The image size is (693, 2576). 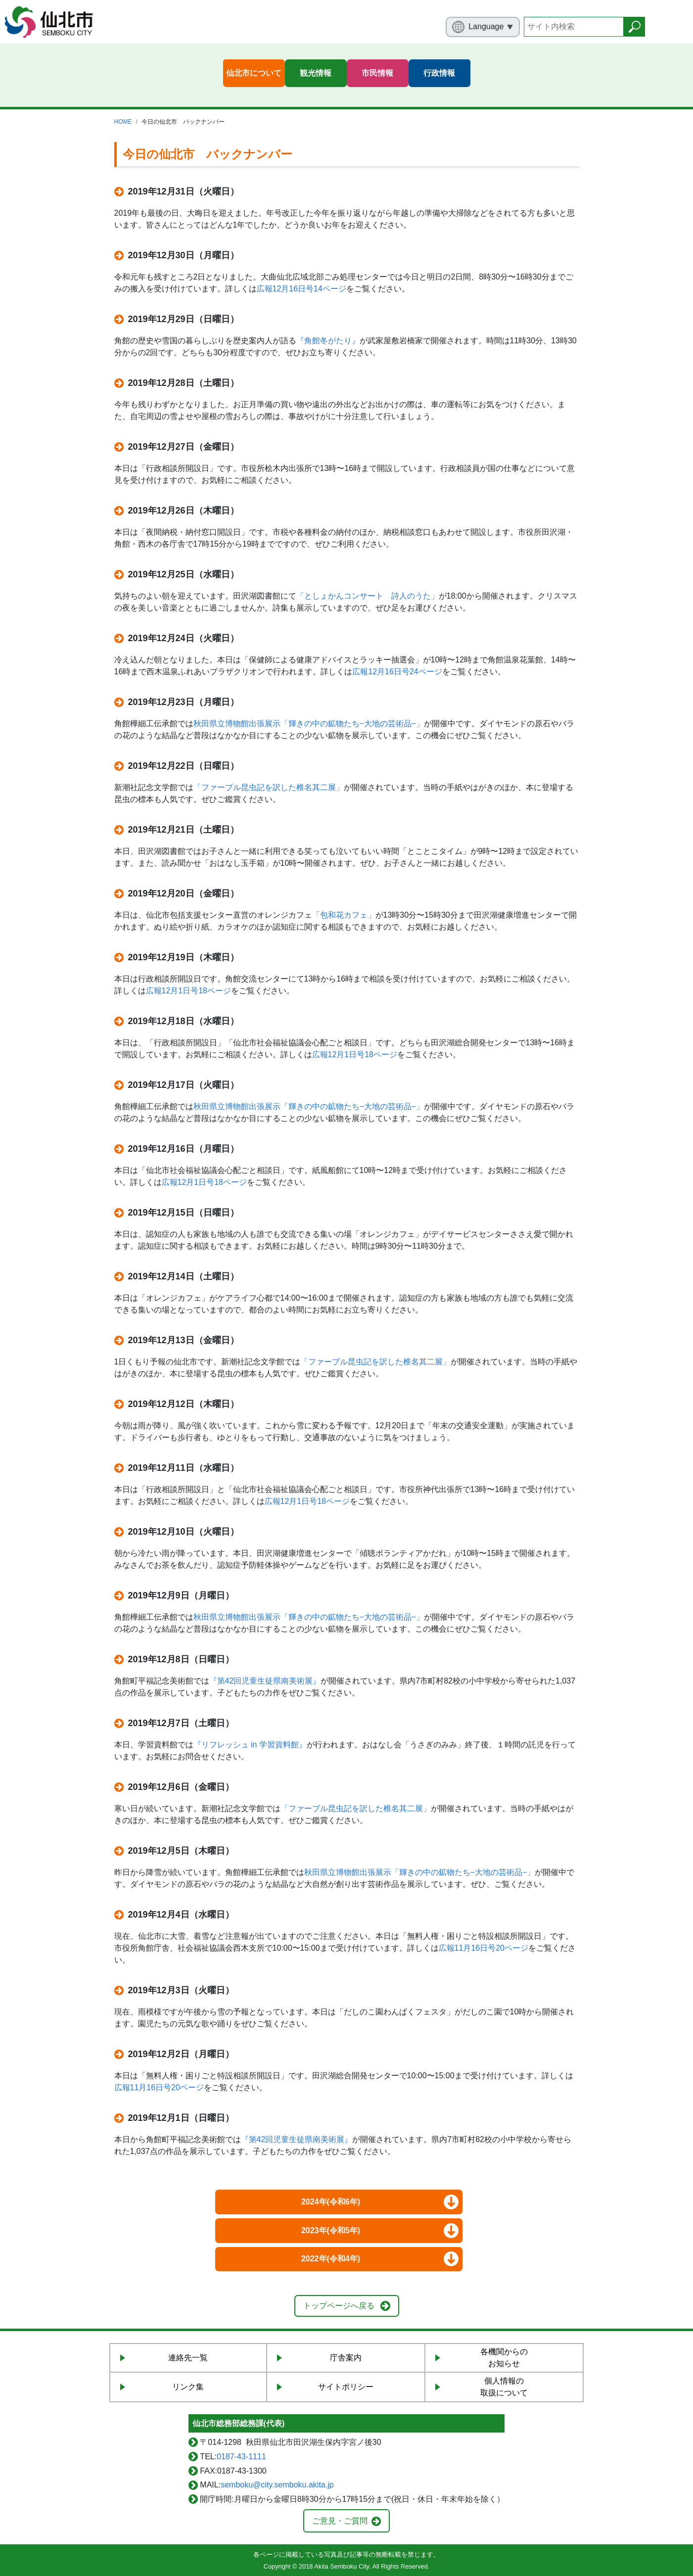 I want to click on 広報12月1日号18ページ, so click(x=188, y=990).